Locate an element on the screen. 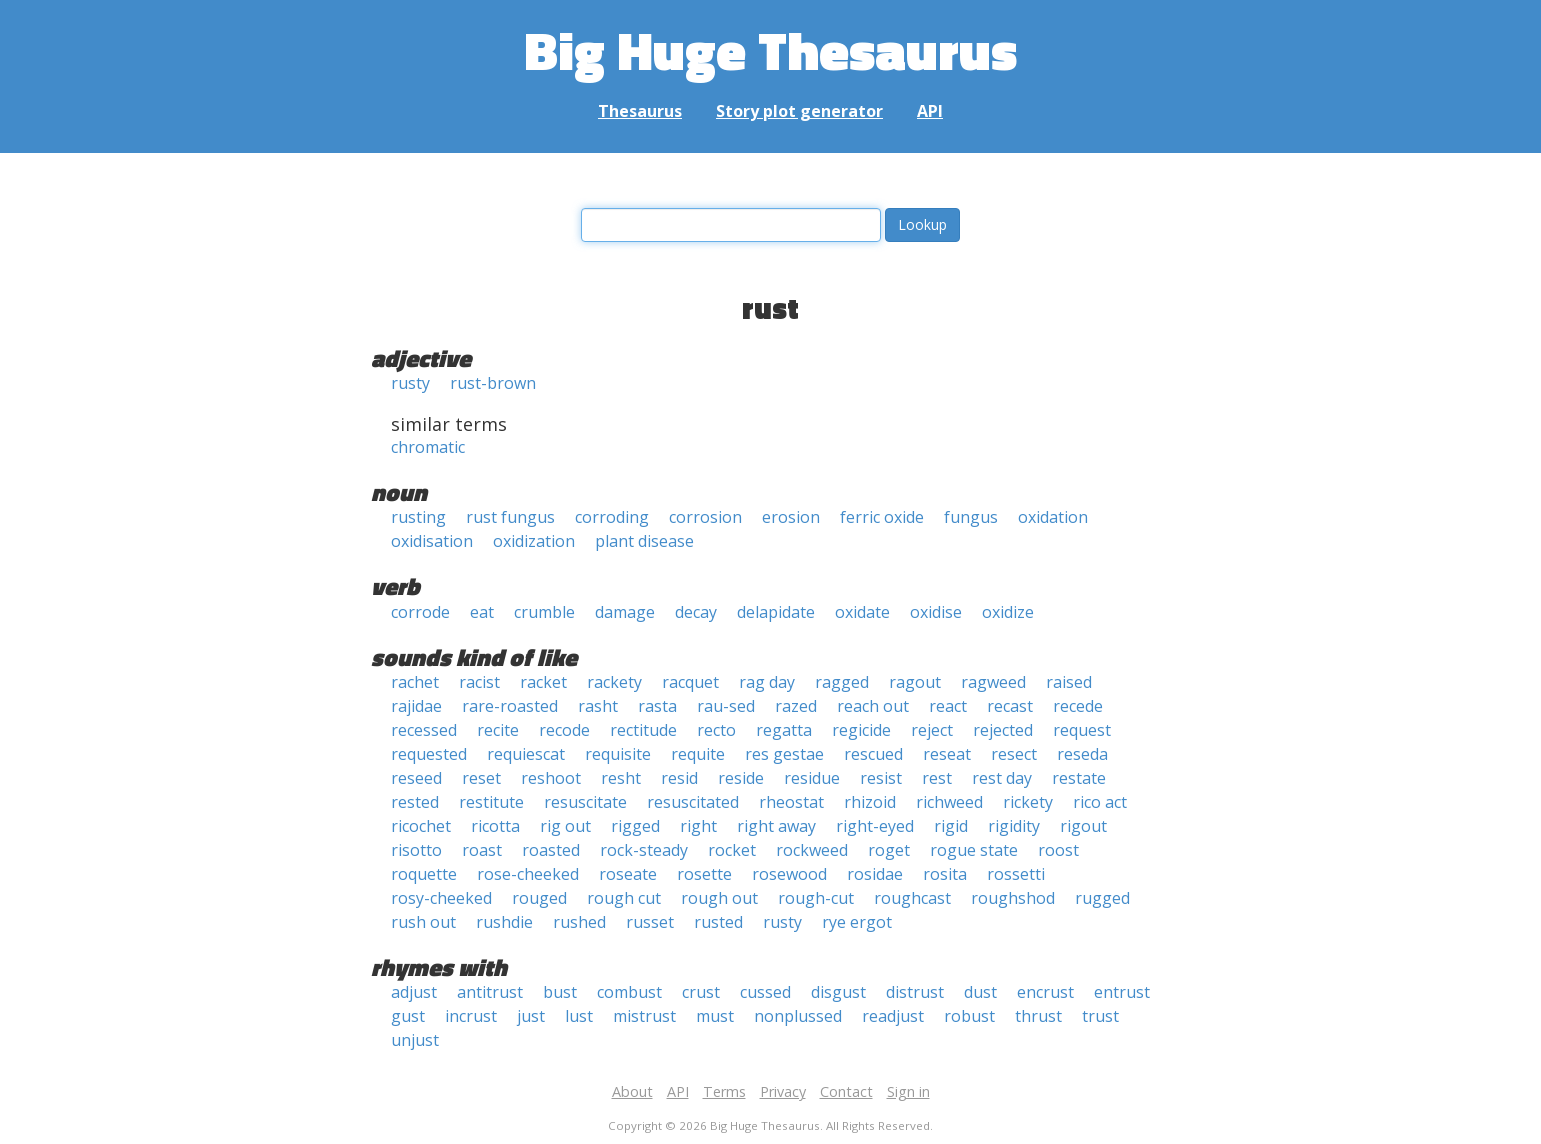 The image size is (1541, 1144). razed is located at coordinates (796, 706).